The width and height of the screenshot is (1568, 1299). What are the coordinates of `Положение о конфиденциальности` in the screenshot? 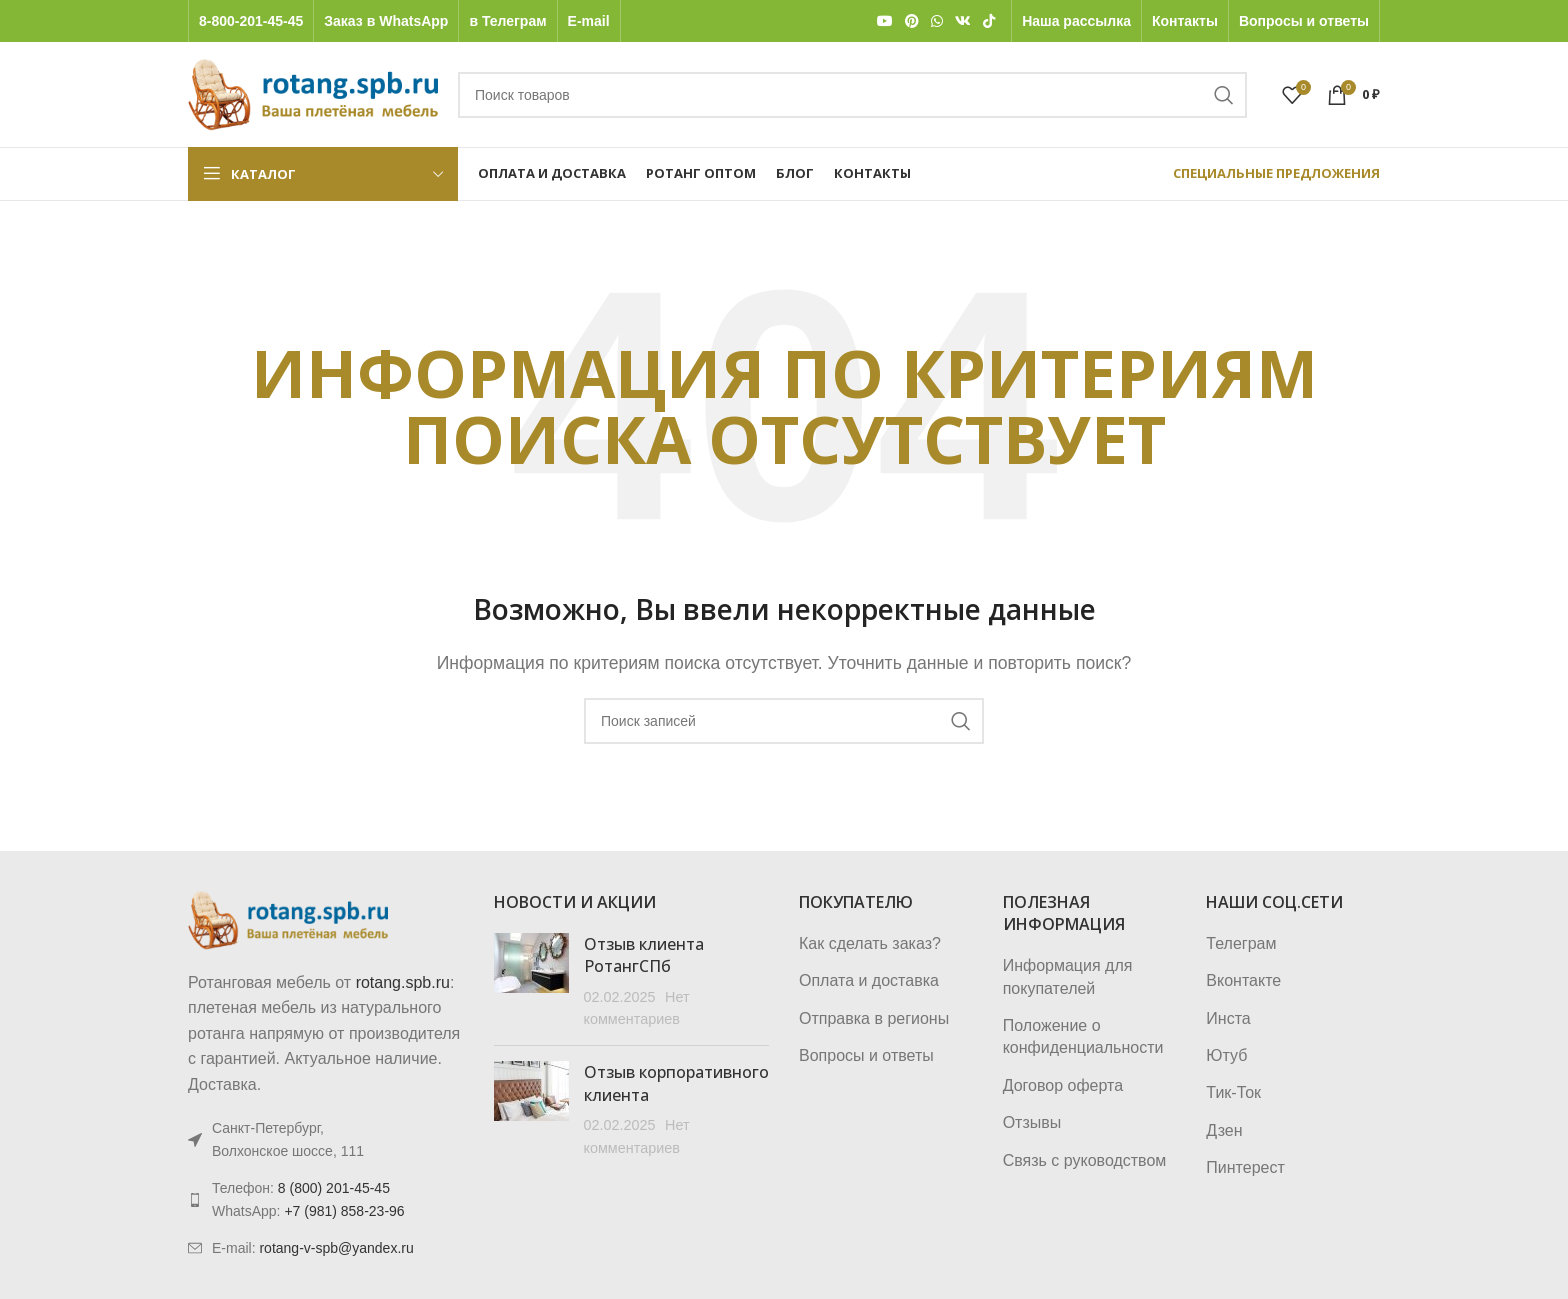 It's located at (1083, 1036).